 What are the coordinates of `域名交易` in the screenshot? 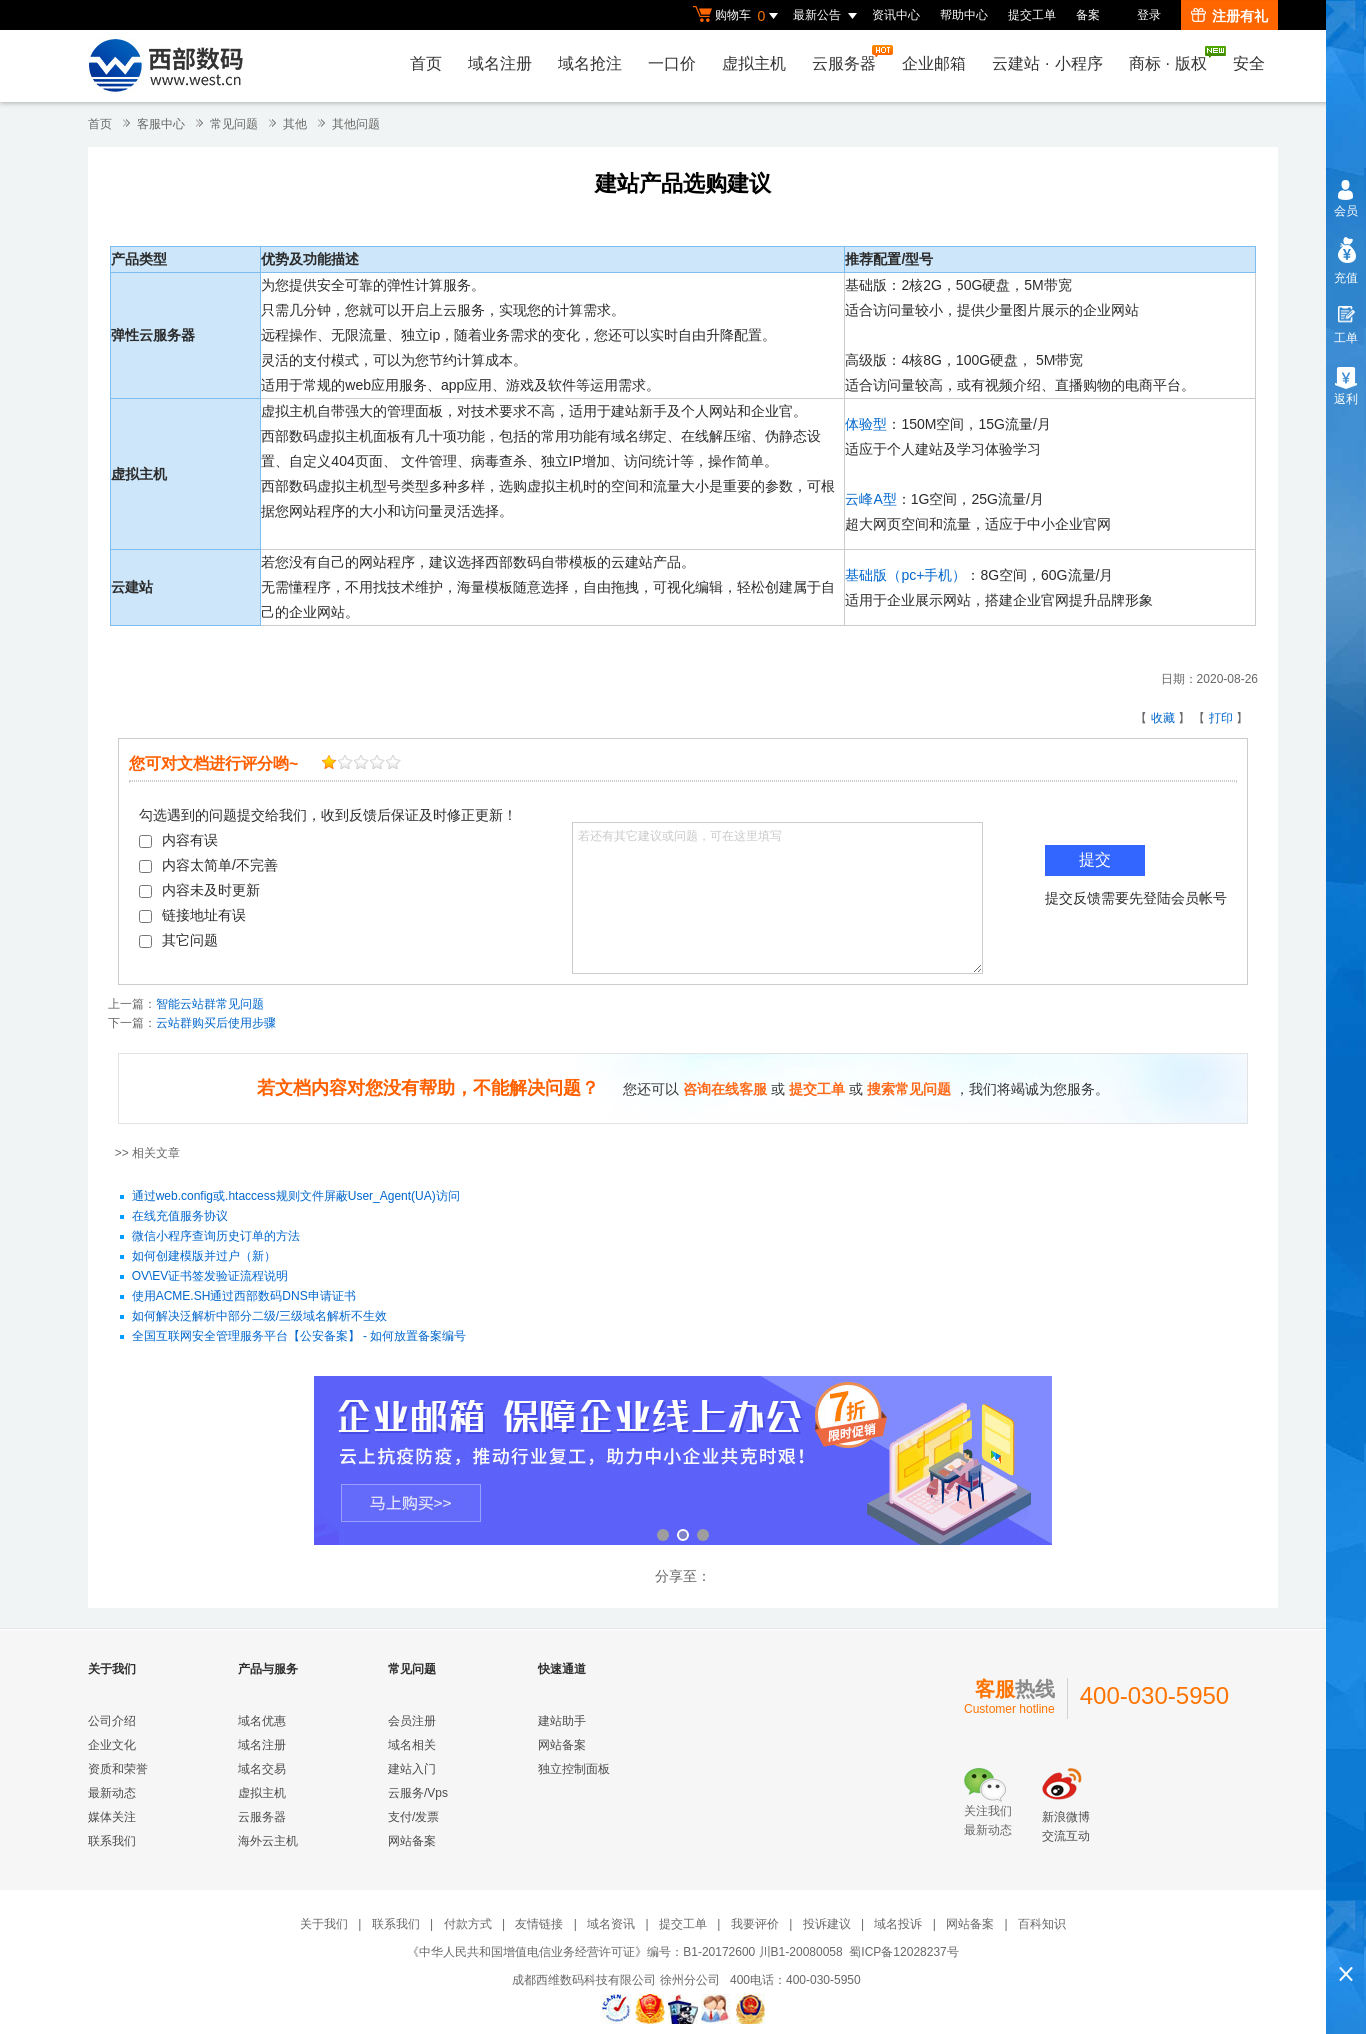 It's located at (262, 1769).